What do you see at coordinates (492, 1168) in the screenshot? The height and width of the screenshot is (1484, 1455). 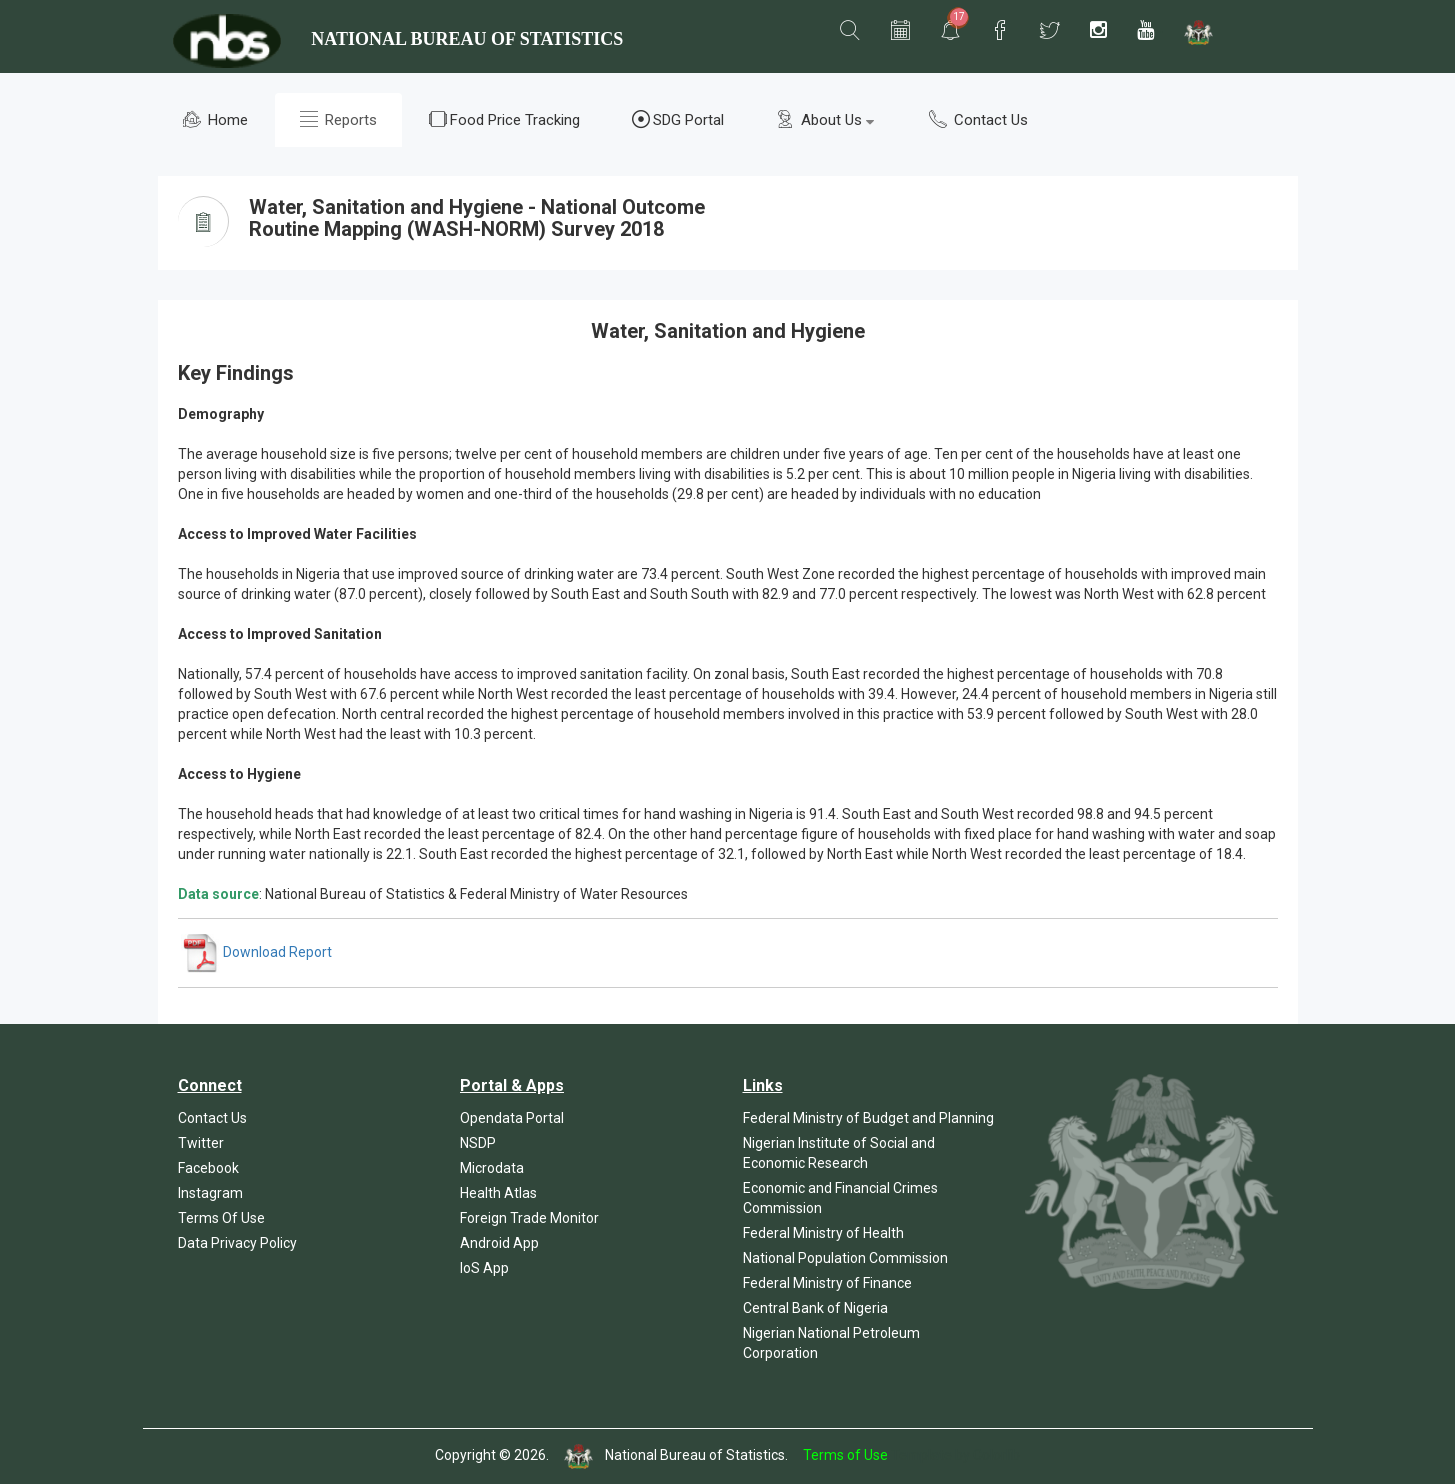 I see `Microdata` at bounding box center [492, 1168].